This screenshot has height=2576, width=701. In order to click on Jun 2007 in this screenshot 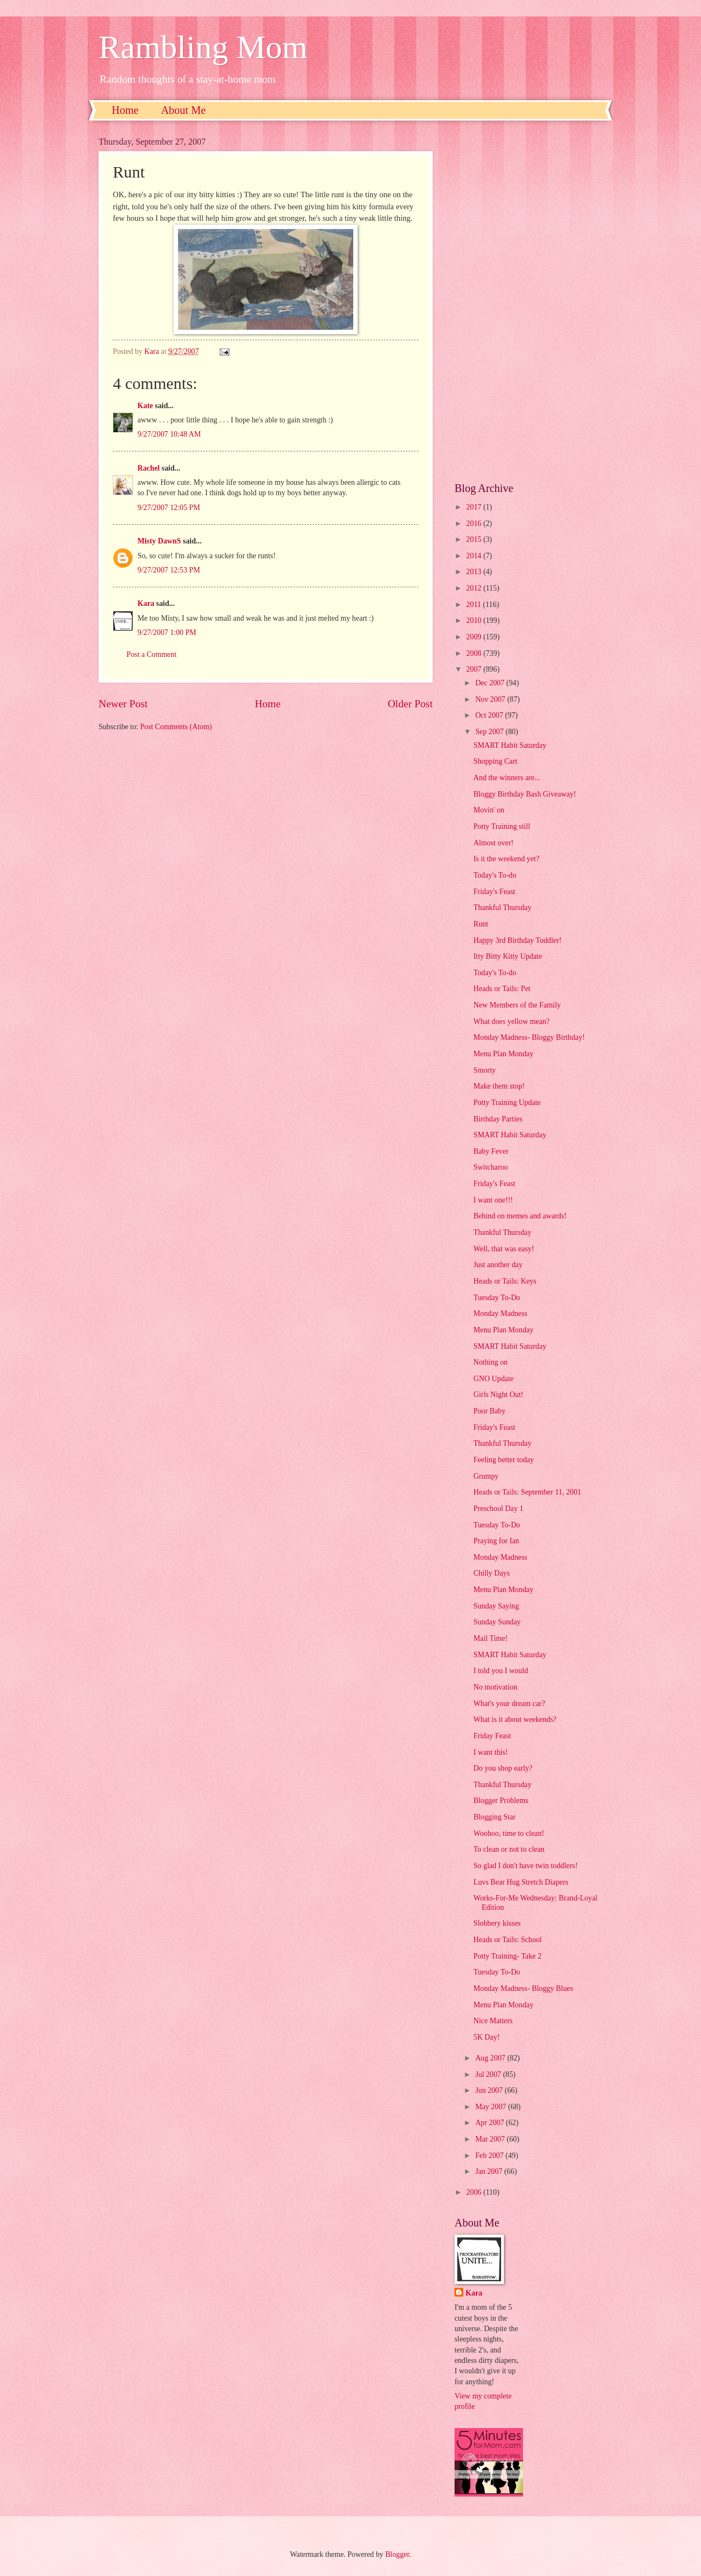, I will do `click(490, 2090)`.